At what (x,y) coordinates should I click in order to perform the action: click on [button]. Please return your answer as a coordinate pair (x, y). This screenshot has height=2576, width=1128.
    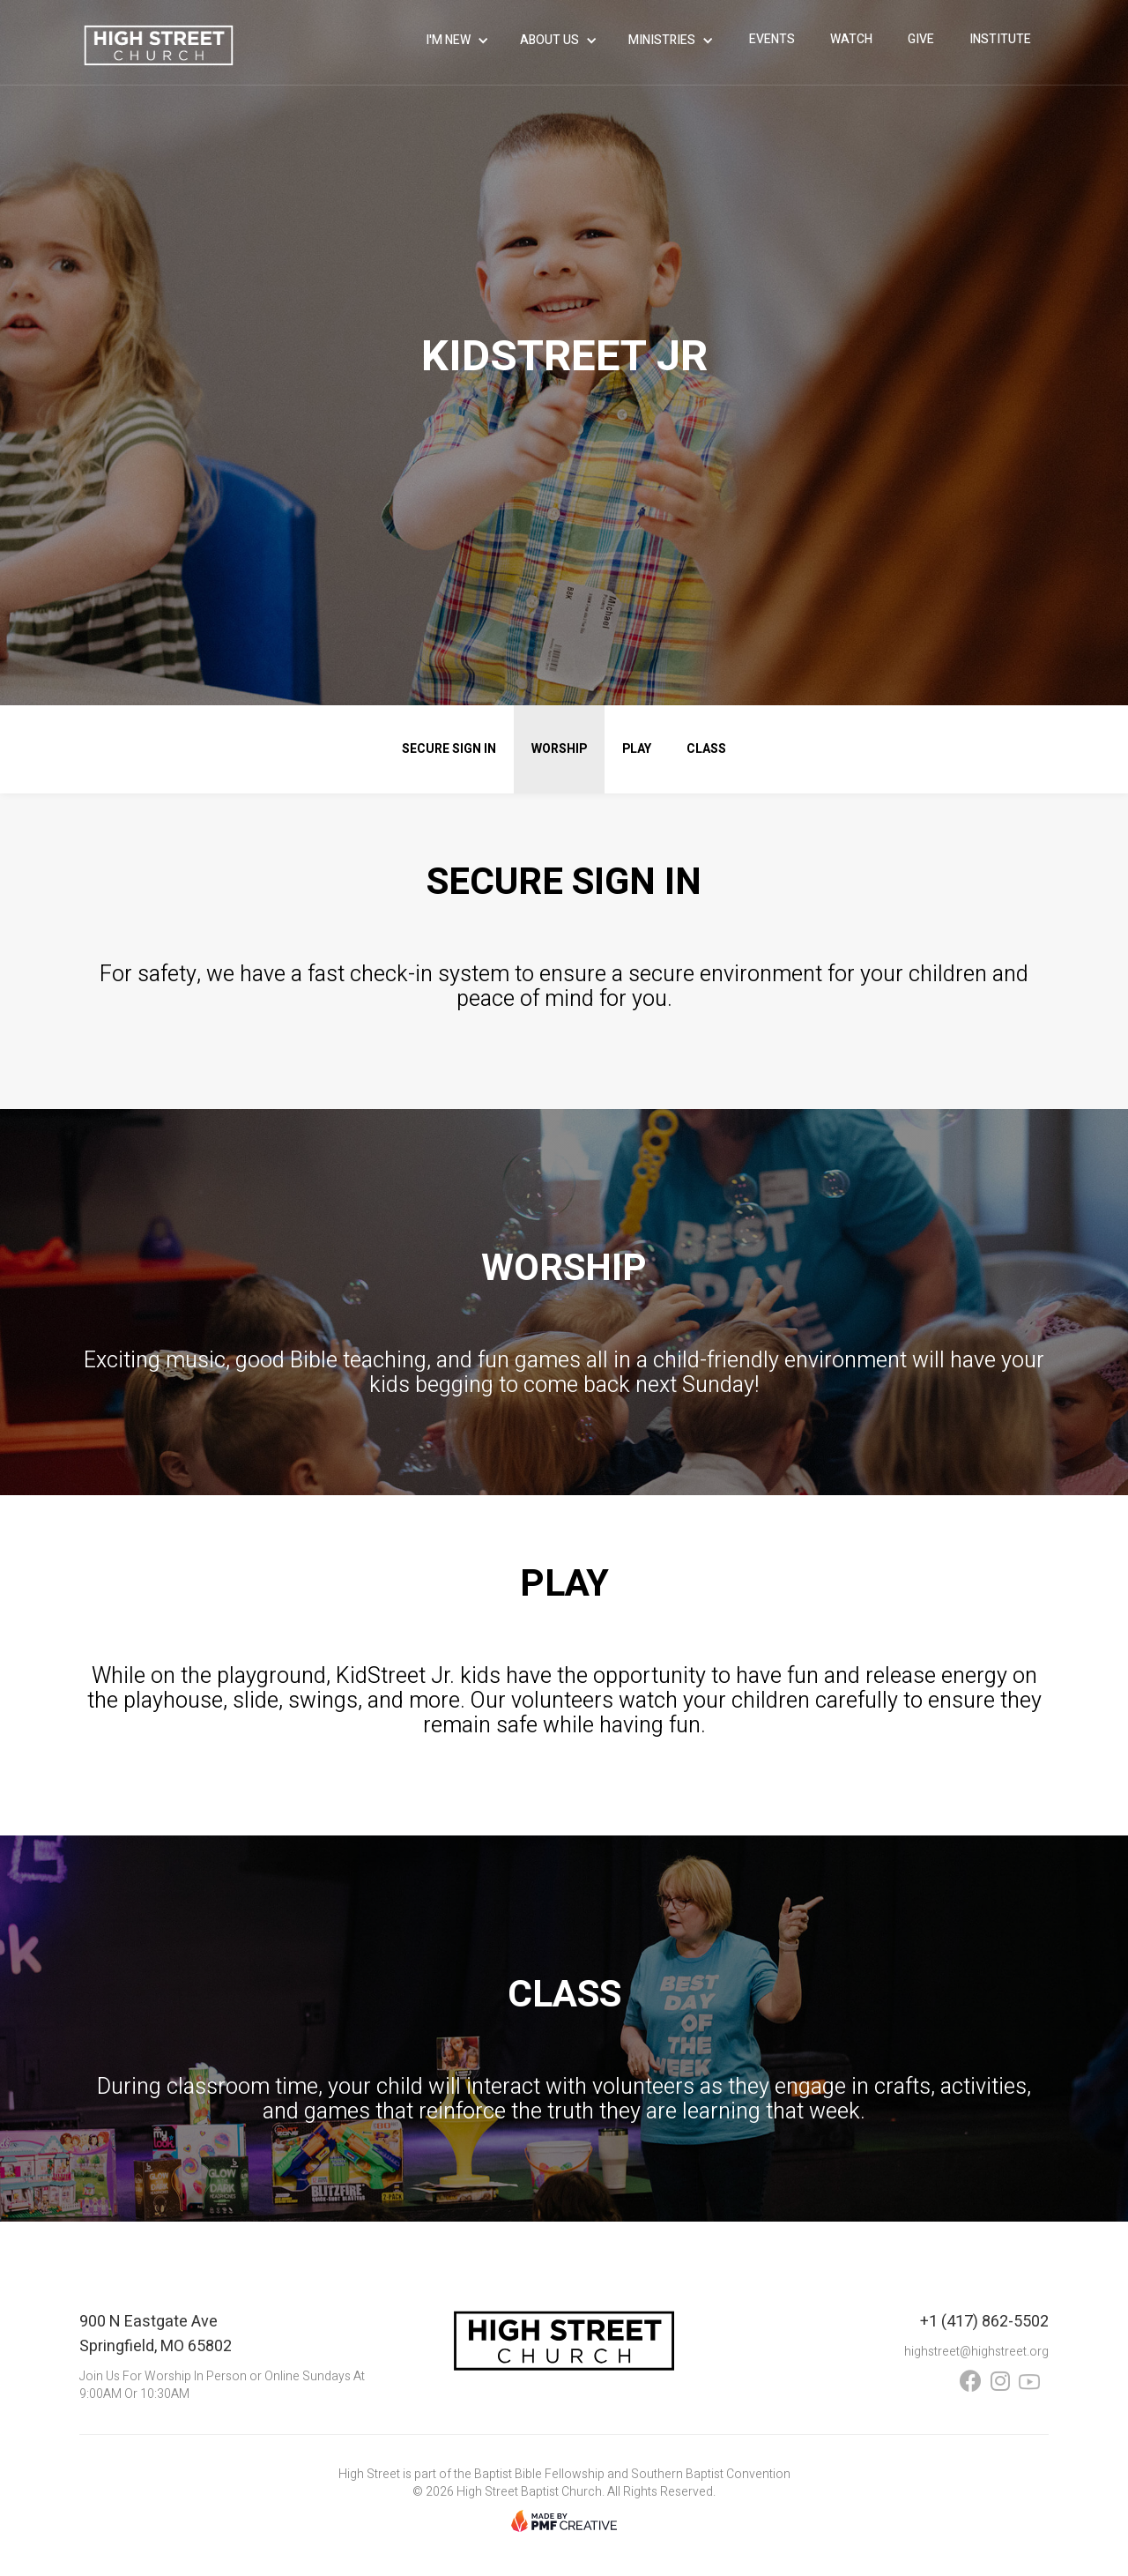
    Looking at the image, I should click on (459, 40).